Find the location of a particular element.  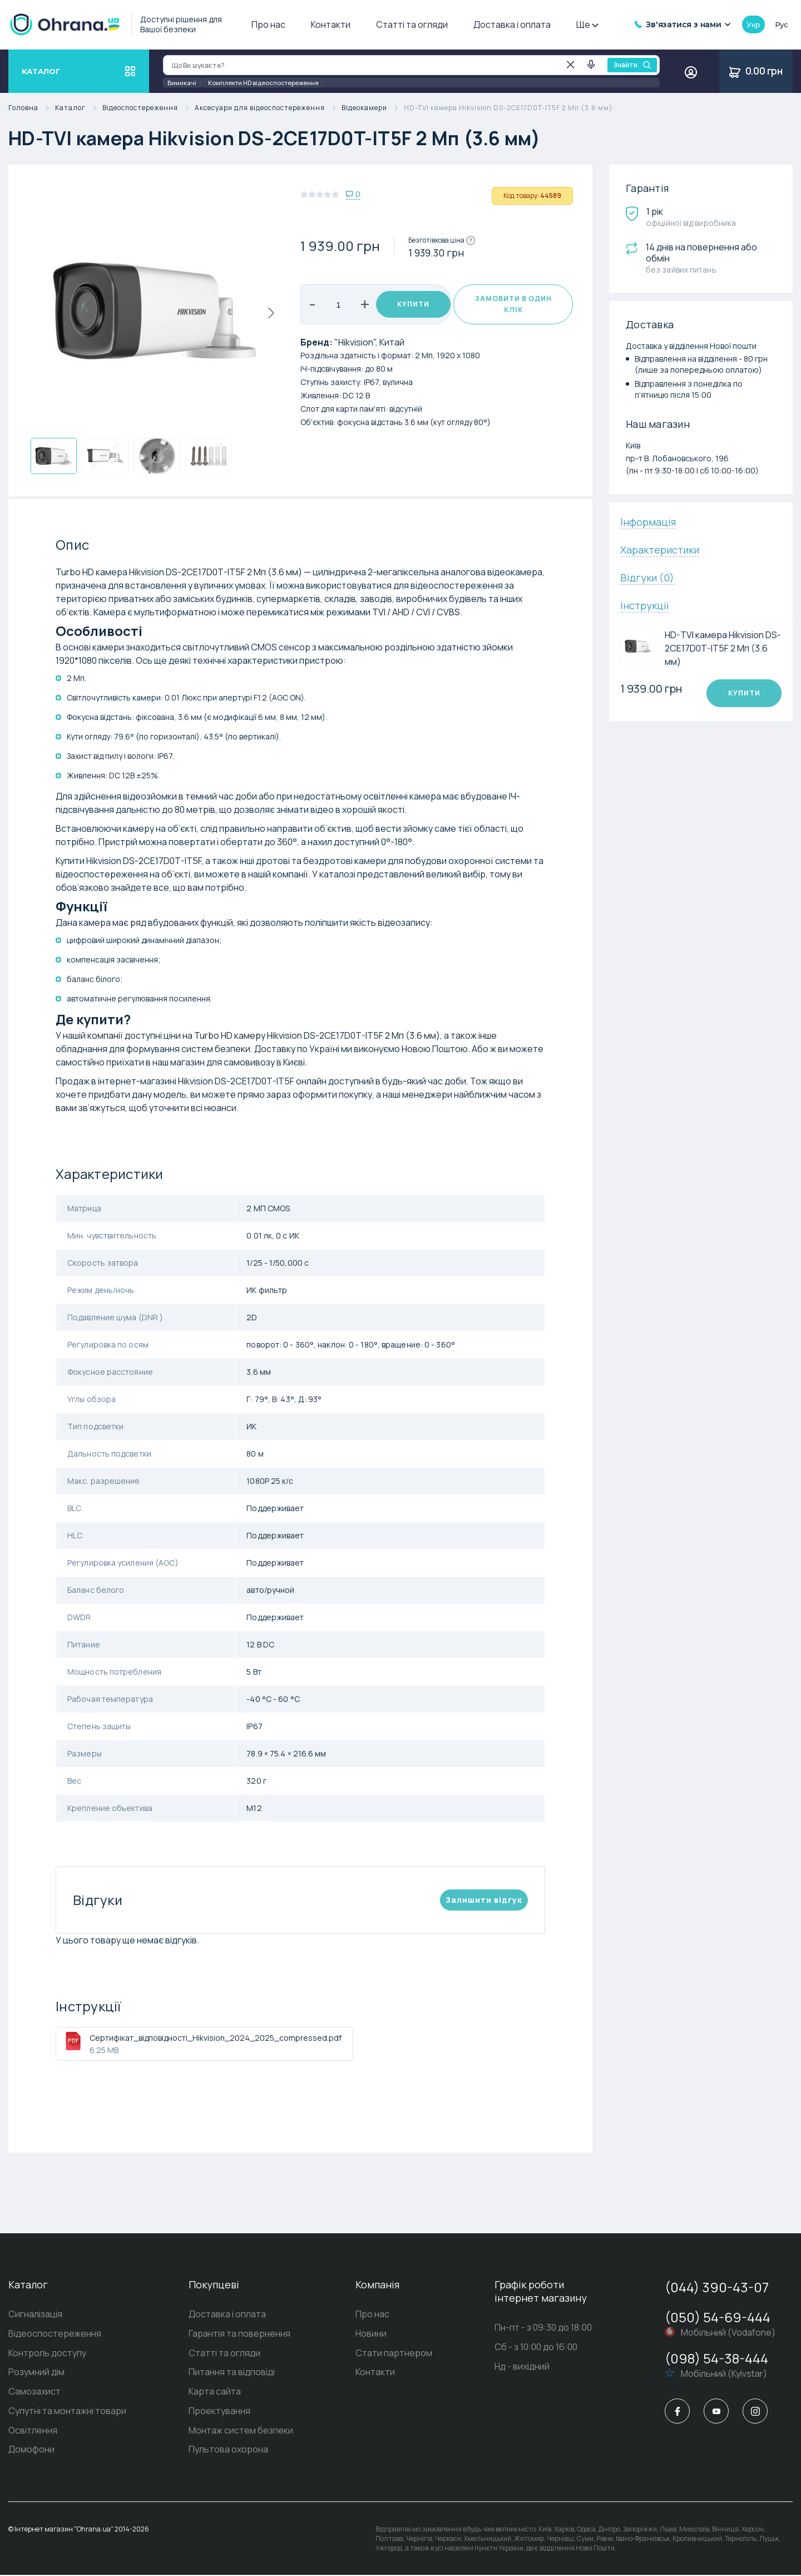

Каталог is located at coordinates (78, 108).